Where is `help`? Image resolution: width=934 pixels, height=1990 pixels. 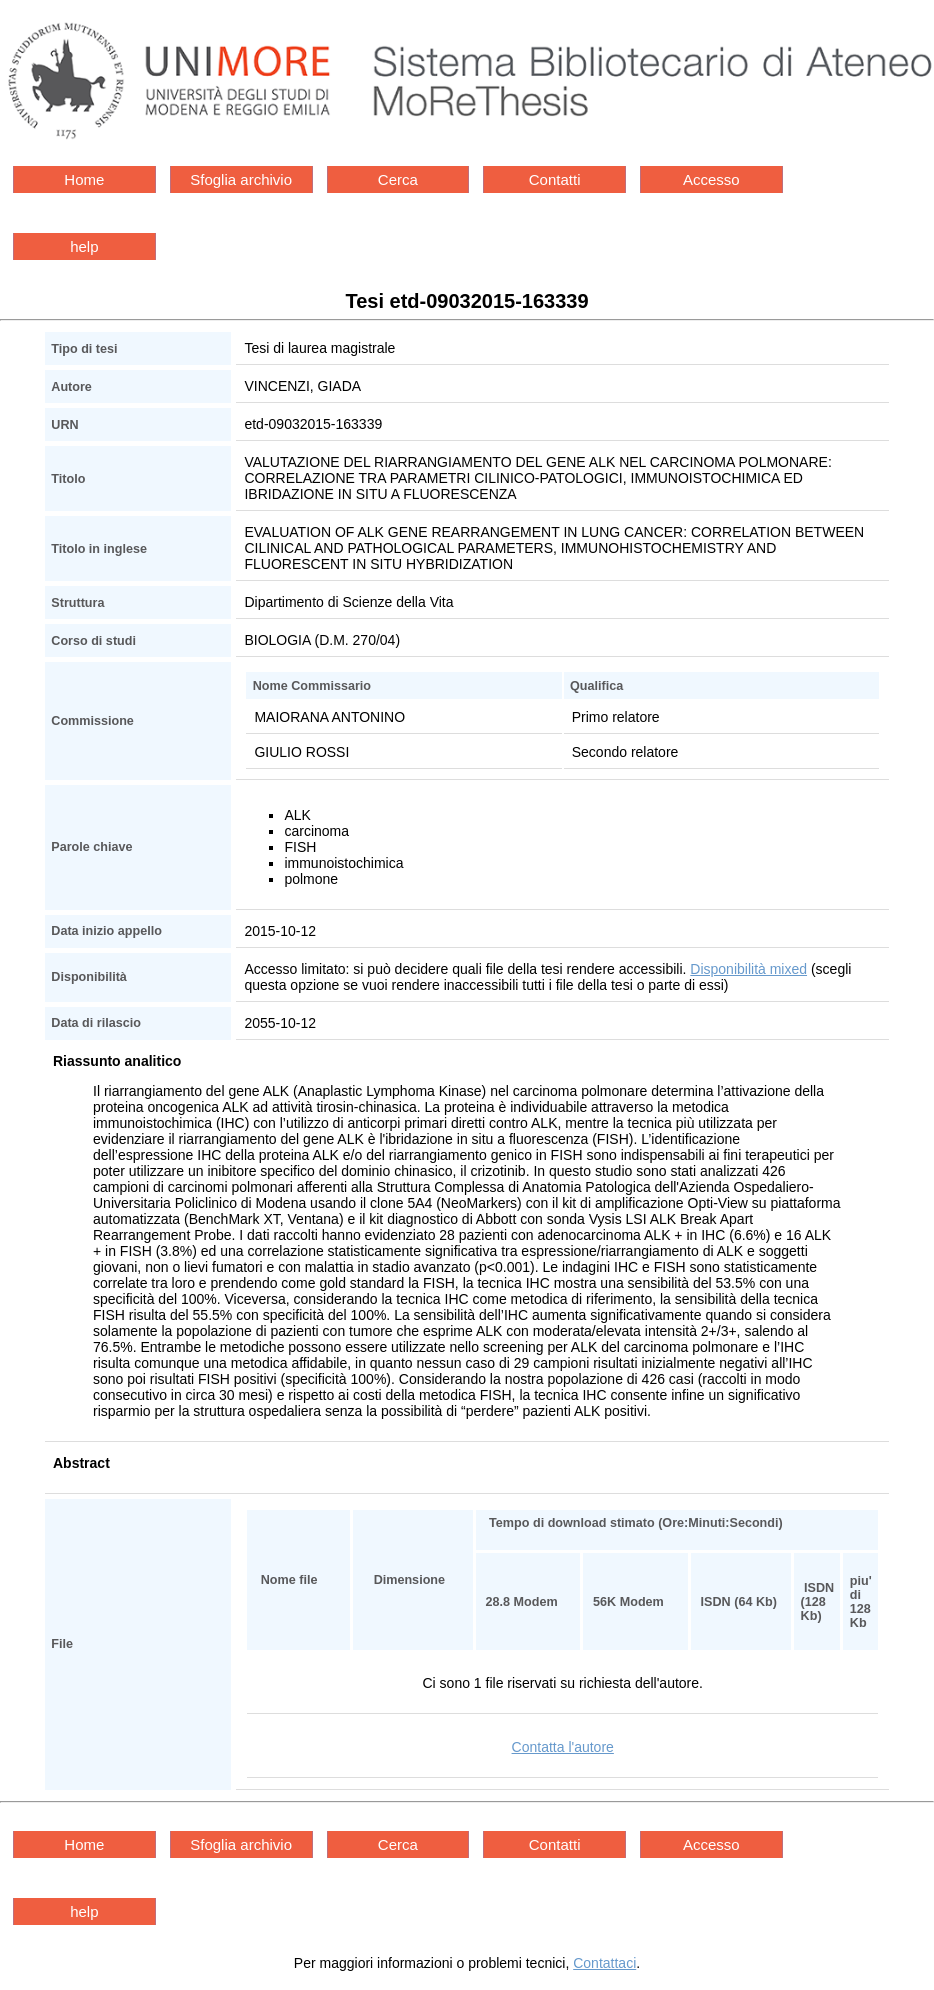 help is located at coordinates (84, 246).